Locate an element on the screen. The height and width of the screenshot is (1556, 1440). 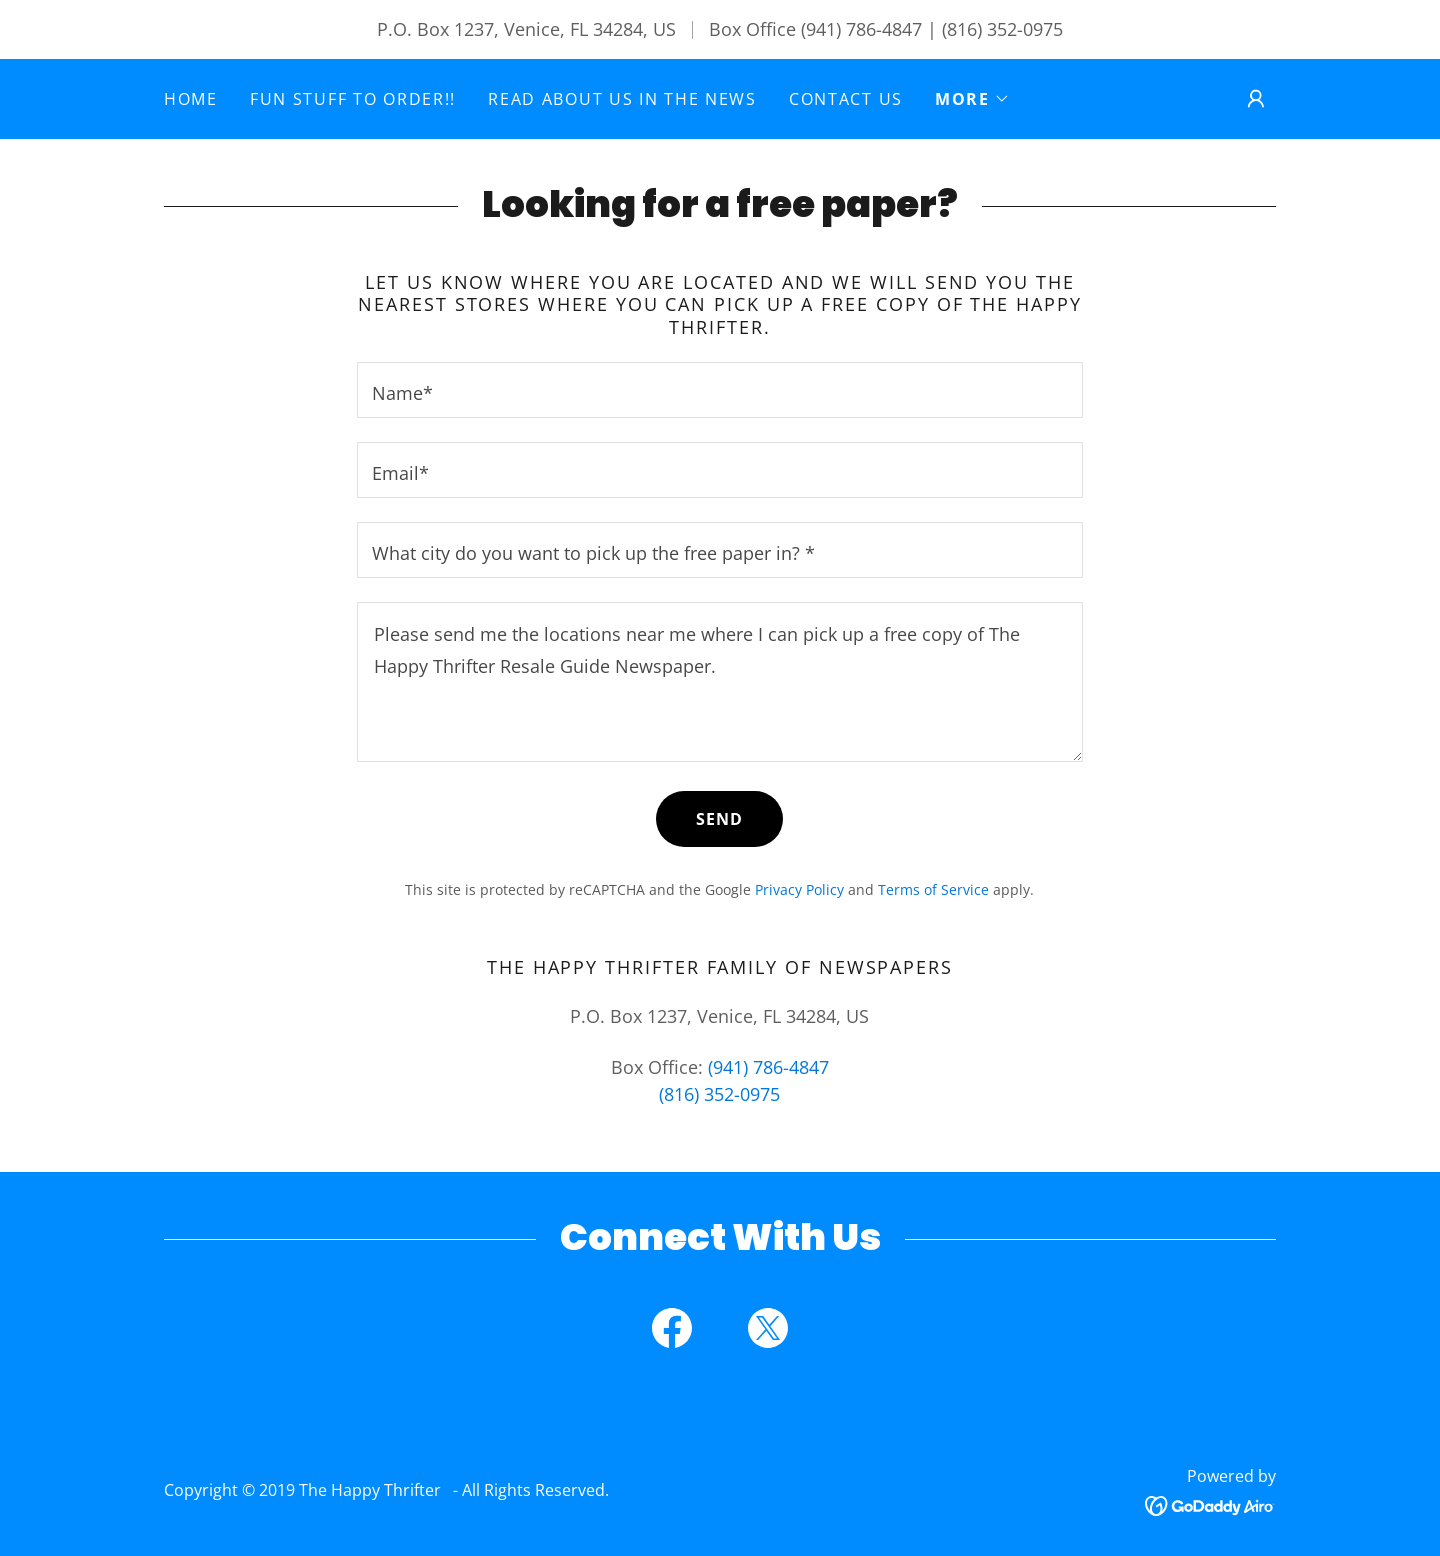
(941) 786-4847 [link] is located at coordinates (861, 29).